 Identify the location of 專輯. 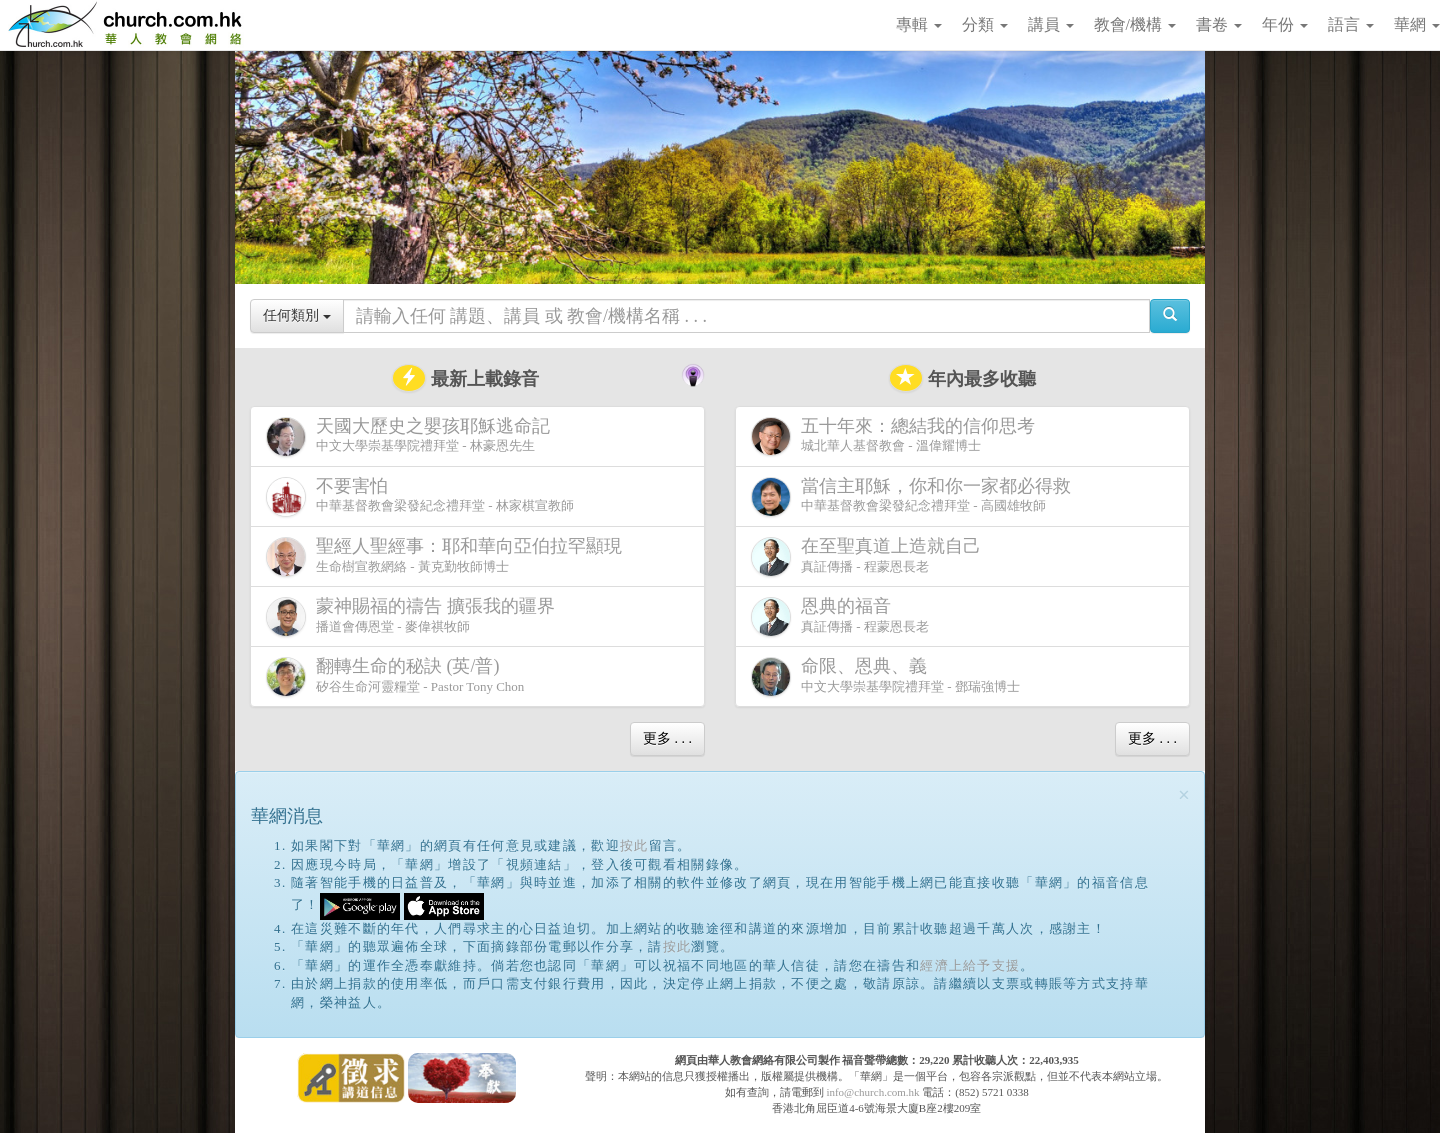
(919, 24).